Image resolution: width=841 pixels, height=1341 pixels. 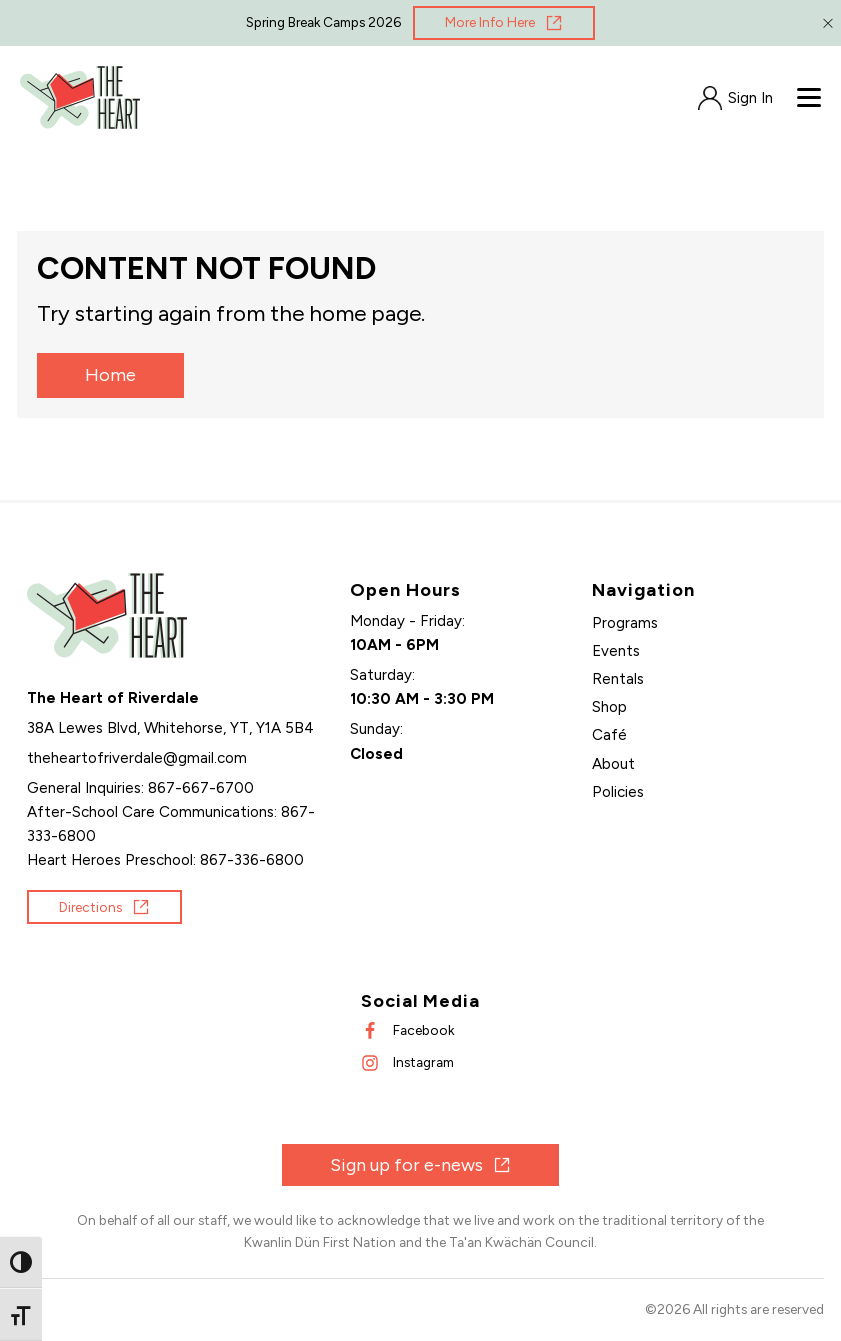 What do you see at coordinates (609, 707) in the screenshot?
I see `Shop` at bounding box center [609, 707].